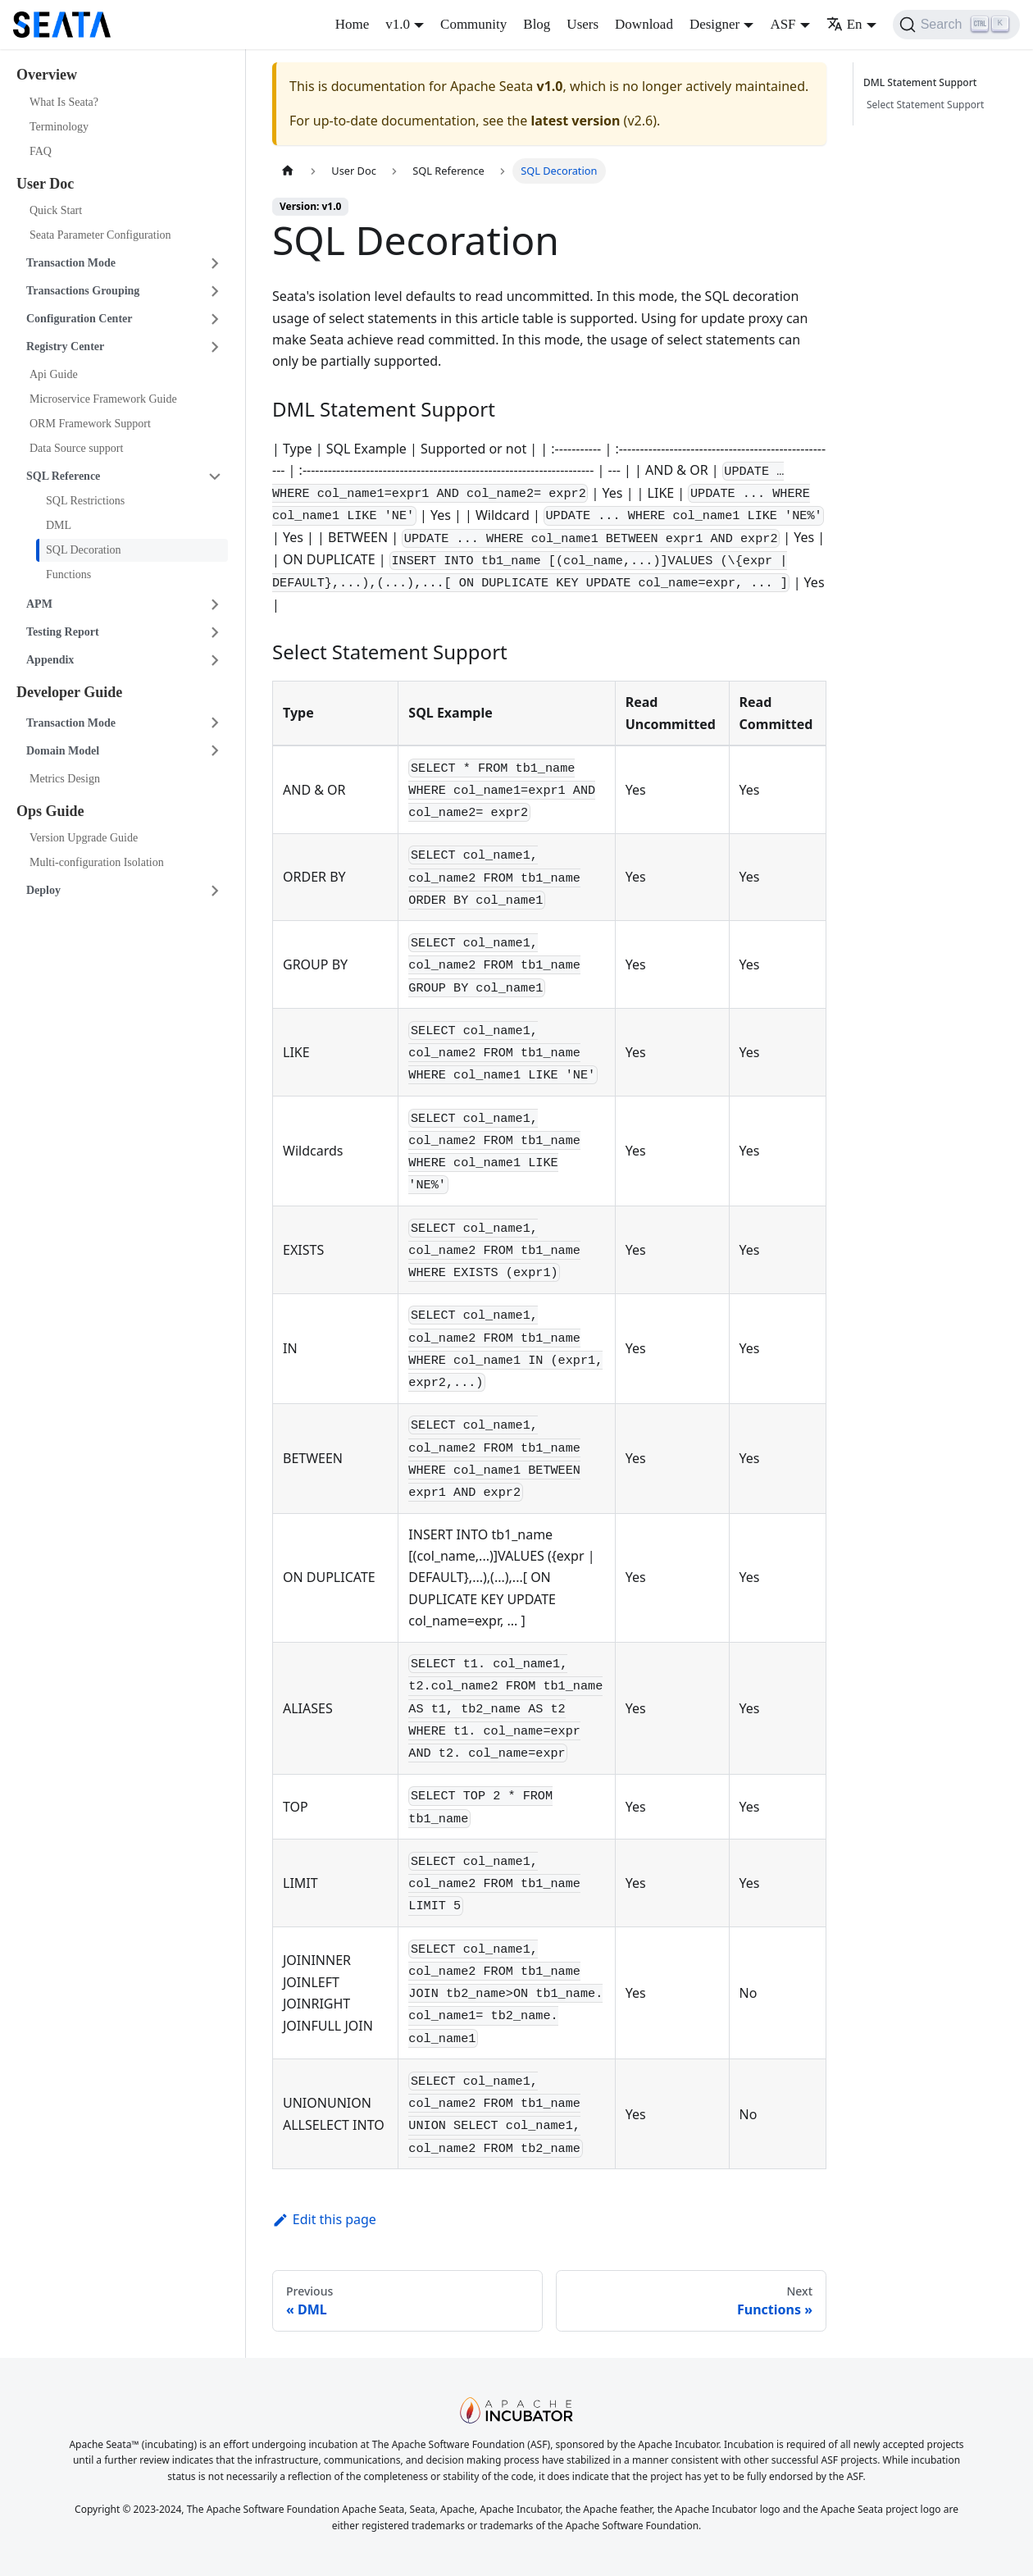  Describe the element at coordinates (64, 102) in the screenshot. I see `What Is Seata?` at that location.